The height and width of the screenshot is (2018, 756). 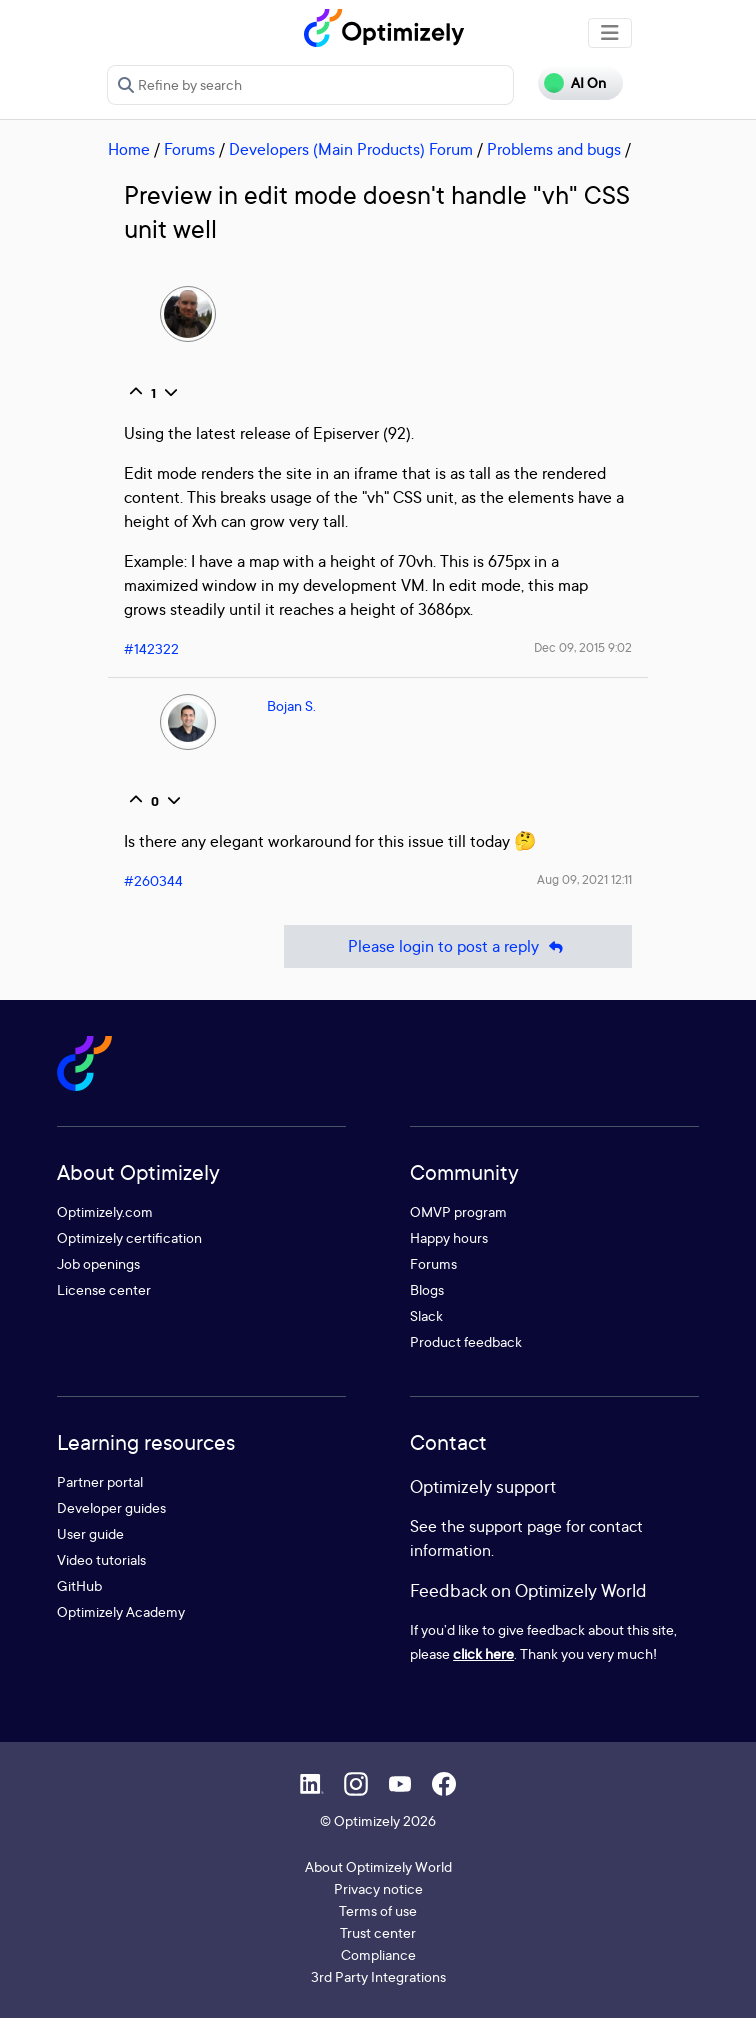 I want to click on Developer guides, so click(x=111, y=1507).